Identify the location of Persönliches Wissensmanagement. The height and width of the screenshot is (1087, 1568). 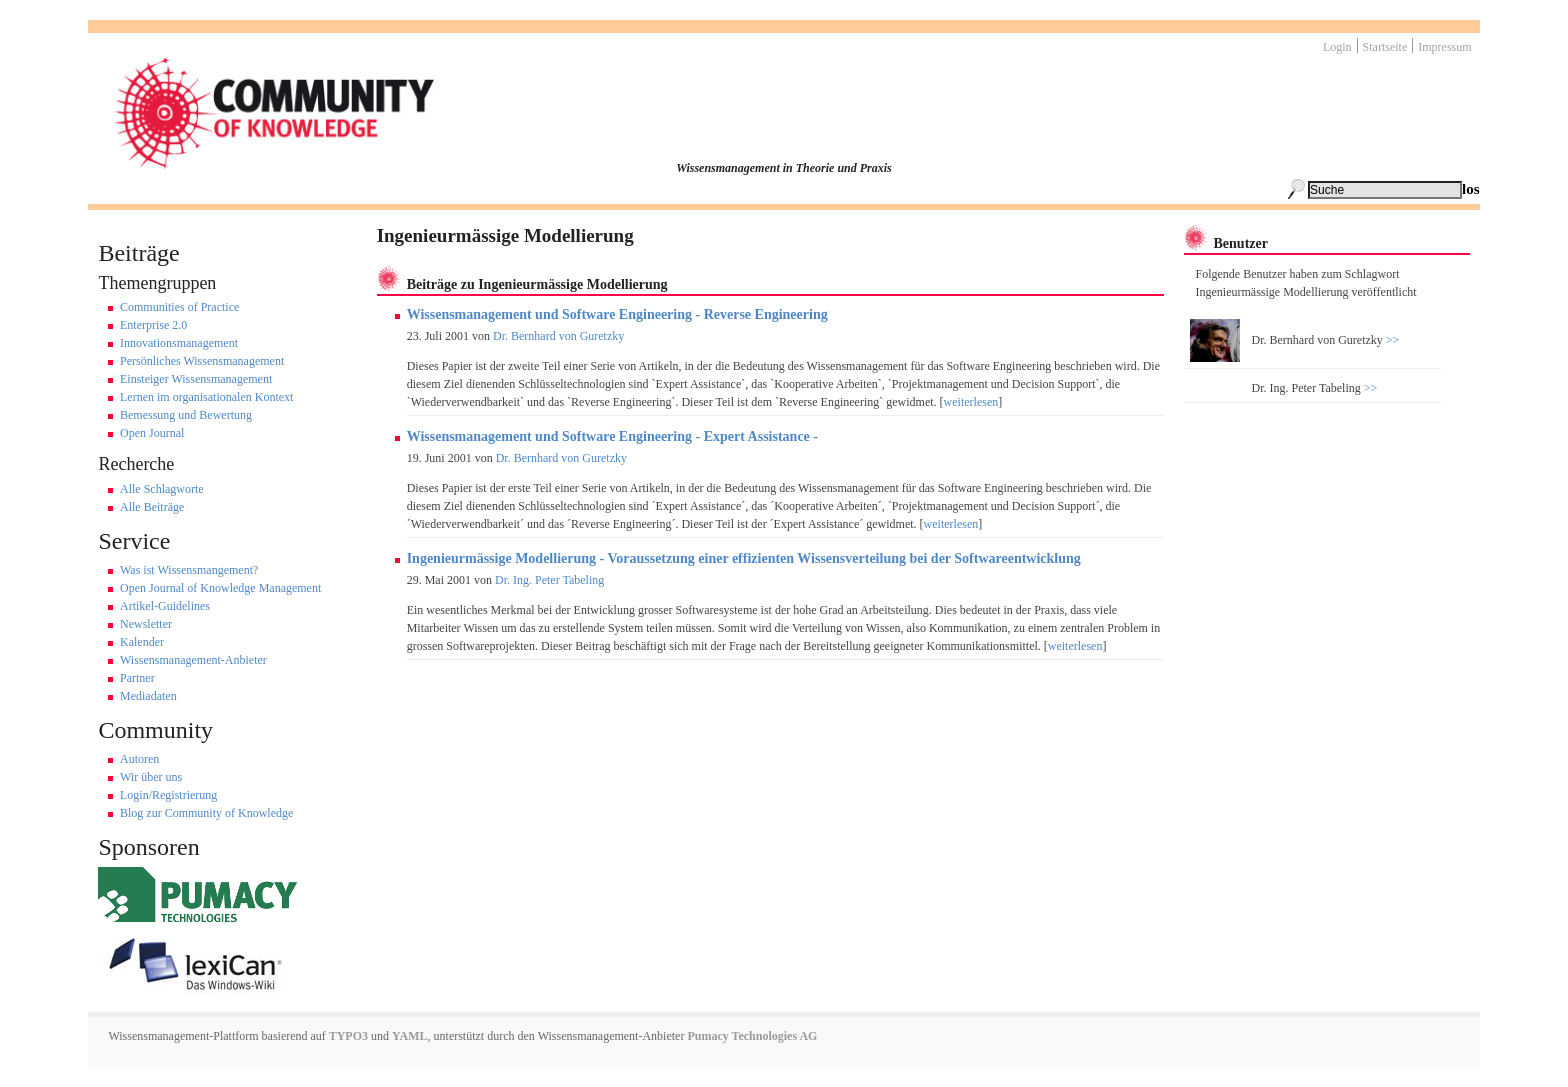
(202, 361).